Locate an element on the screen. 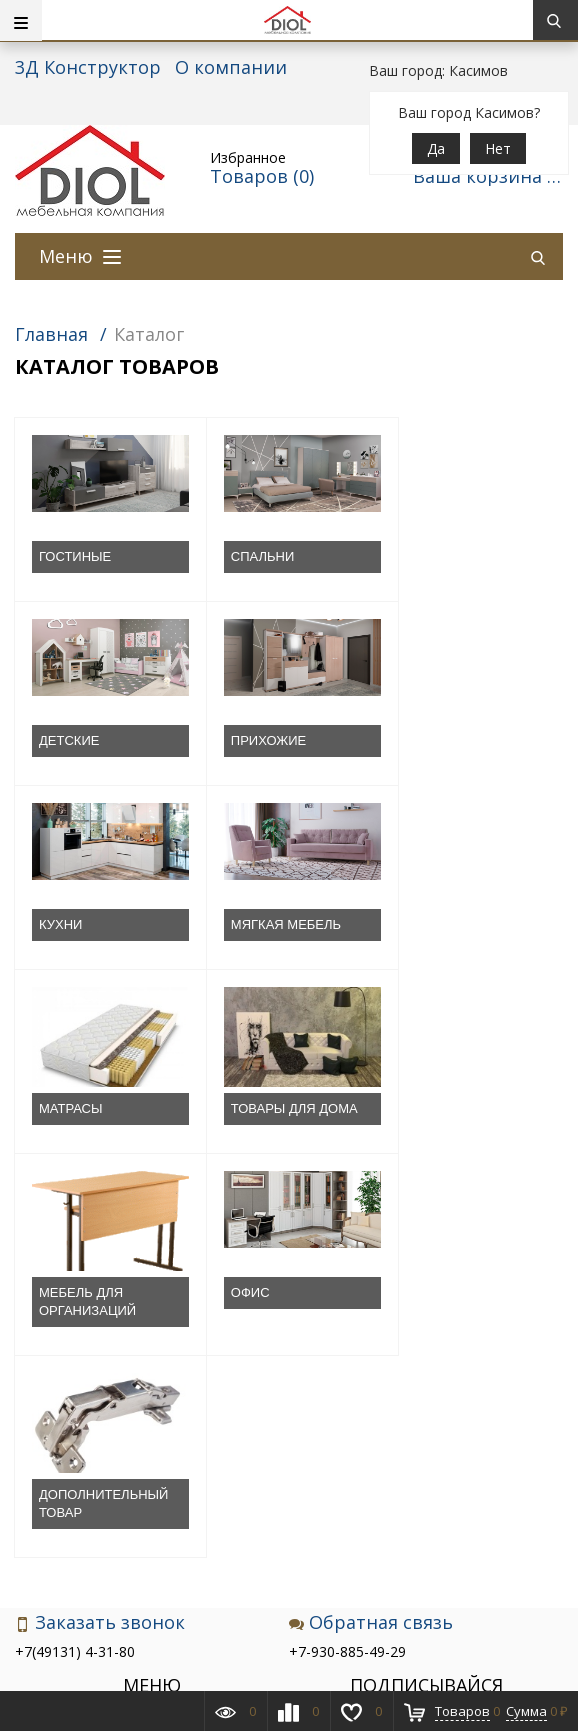 This screenshot has height=1731, width=578. Обратная связь is located at coordinates (371, 1254).